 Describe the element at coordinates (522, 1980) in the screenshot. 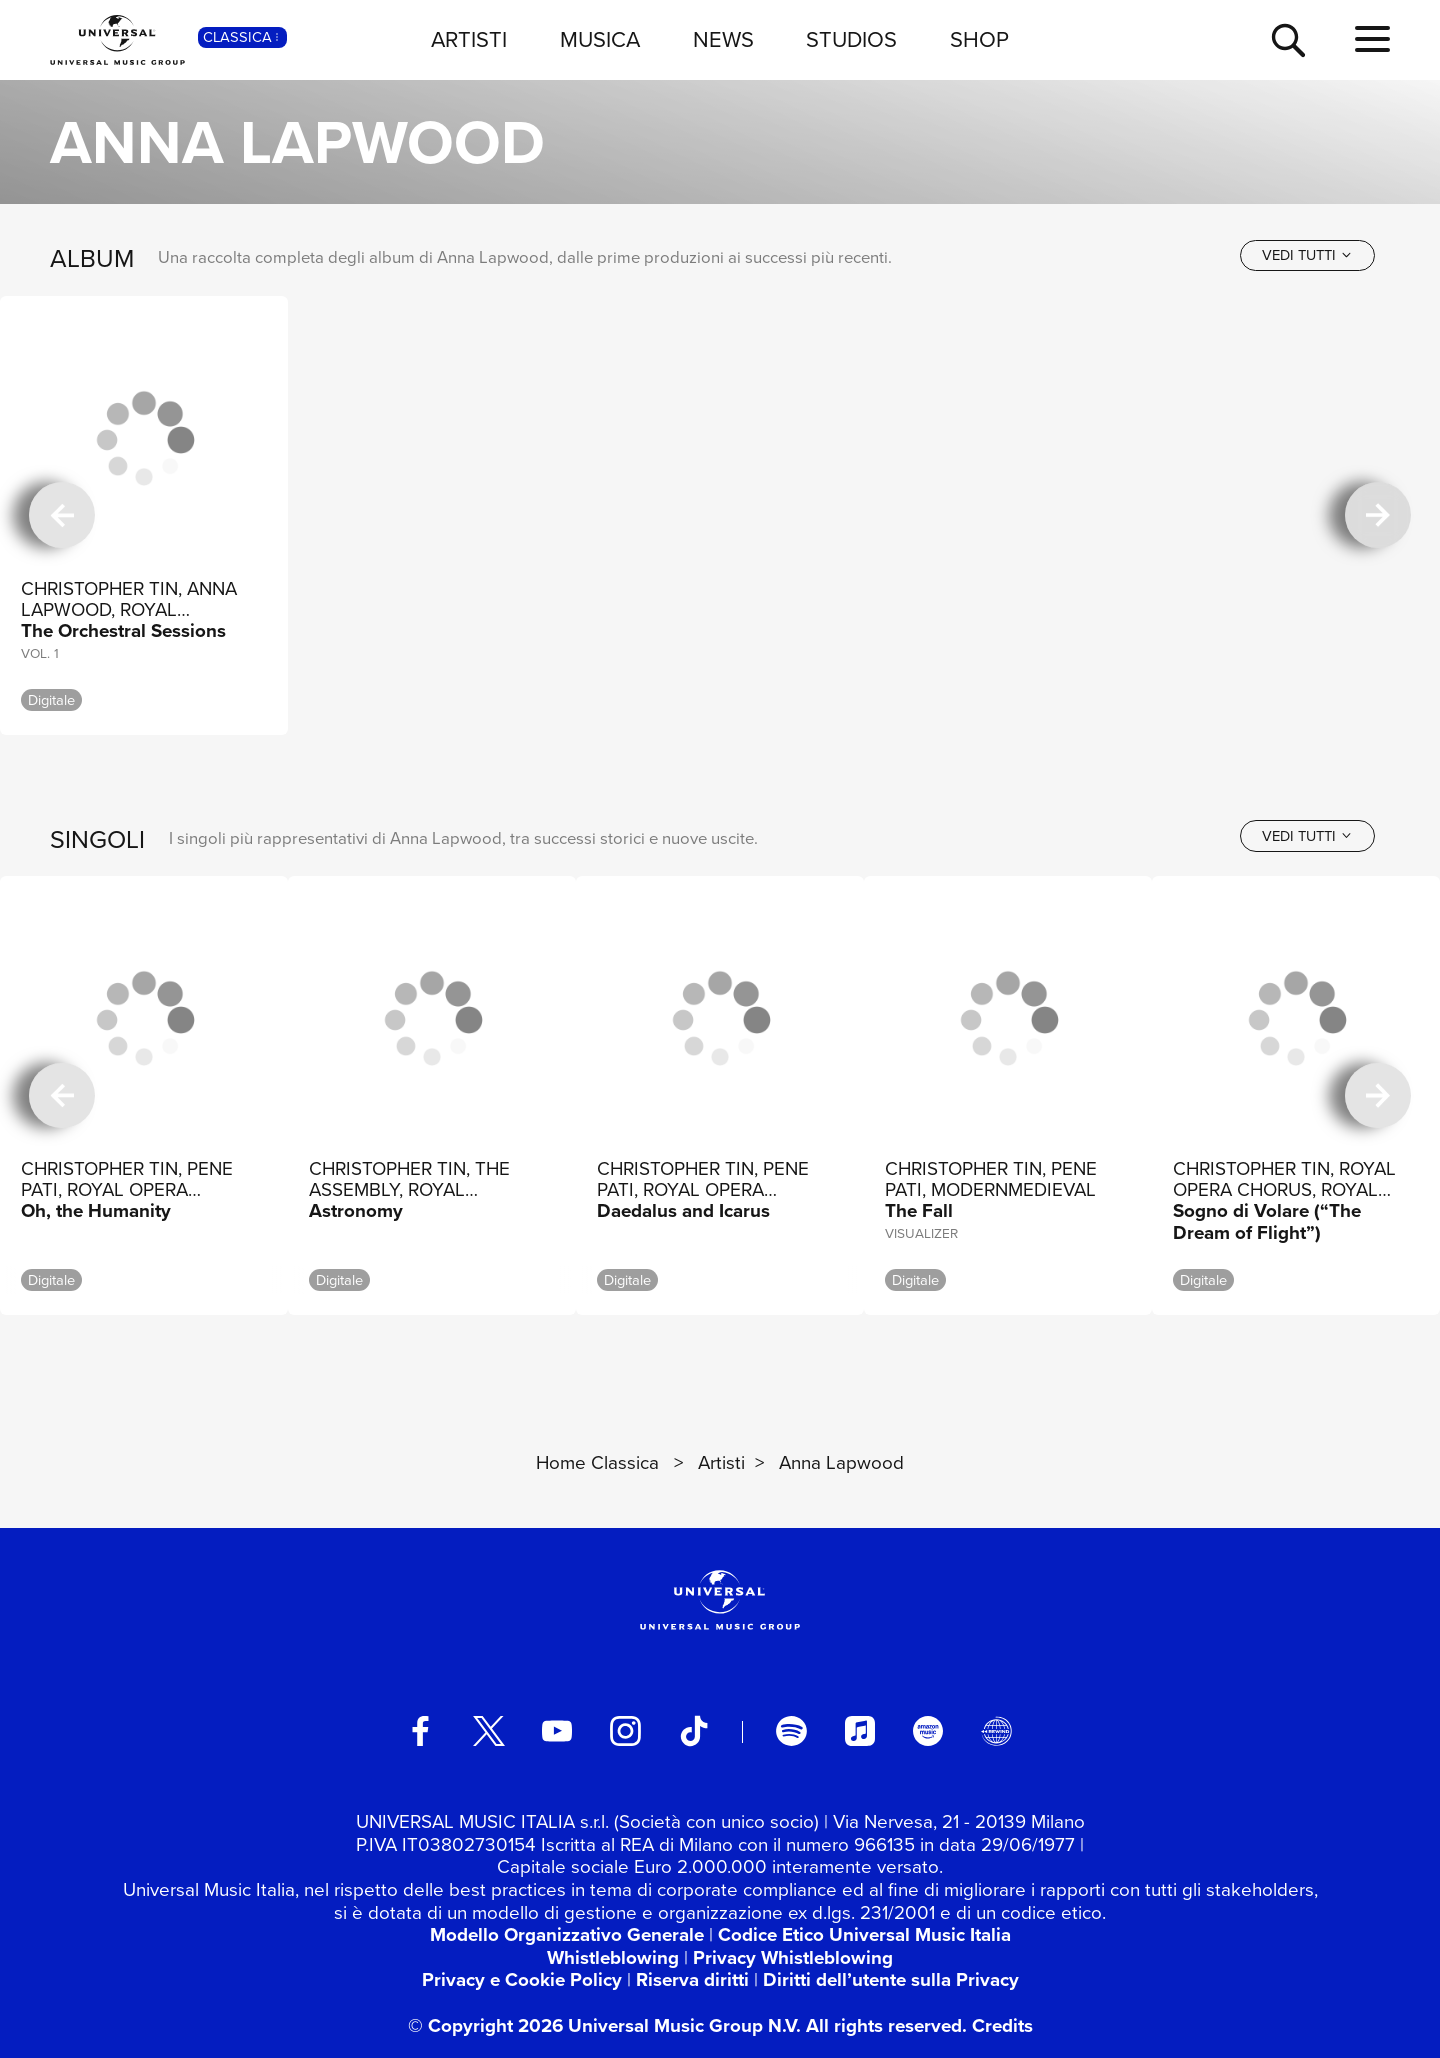

I see `Privacy e Cookie Policy` at that location.